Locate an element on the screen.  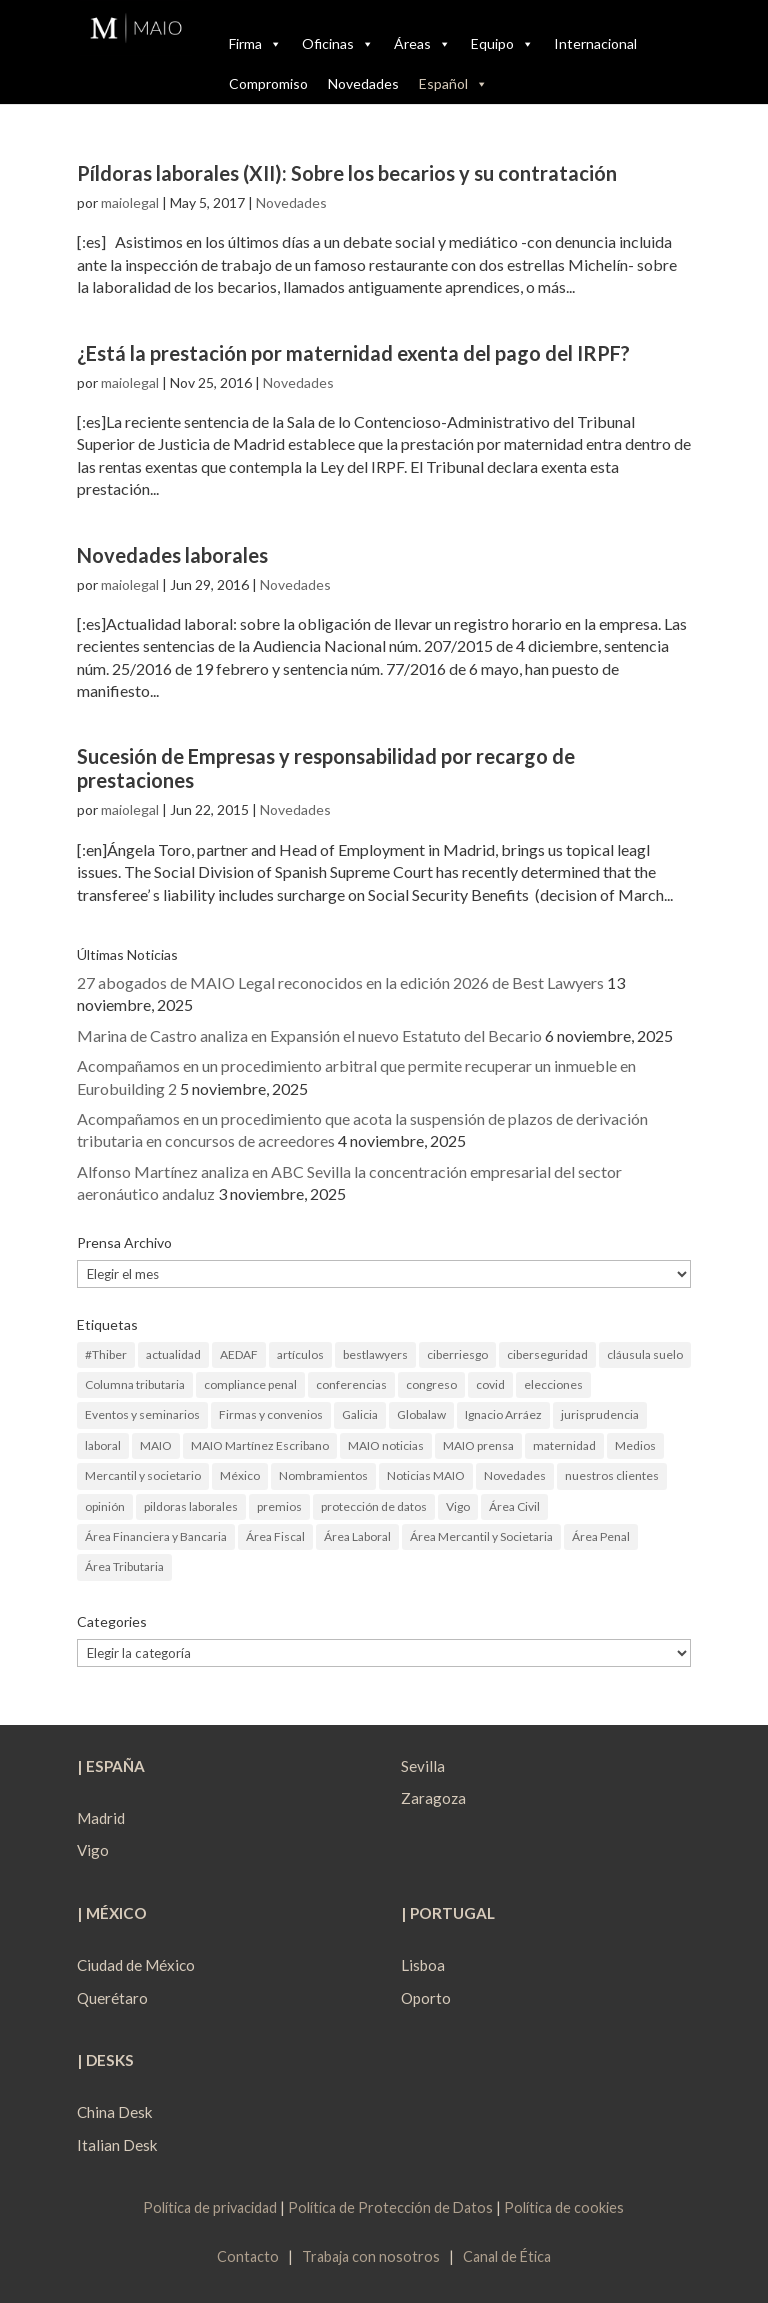
Firma is located at coordinates (255, 44).